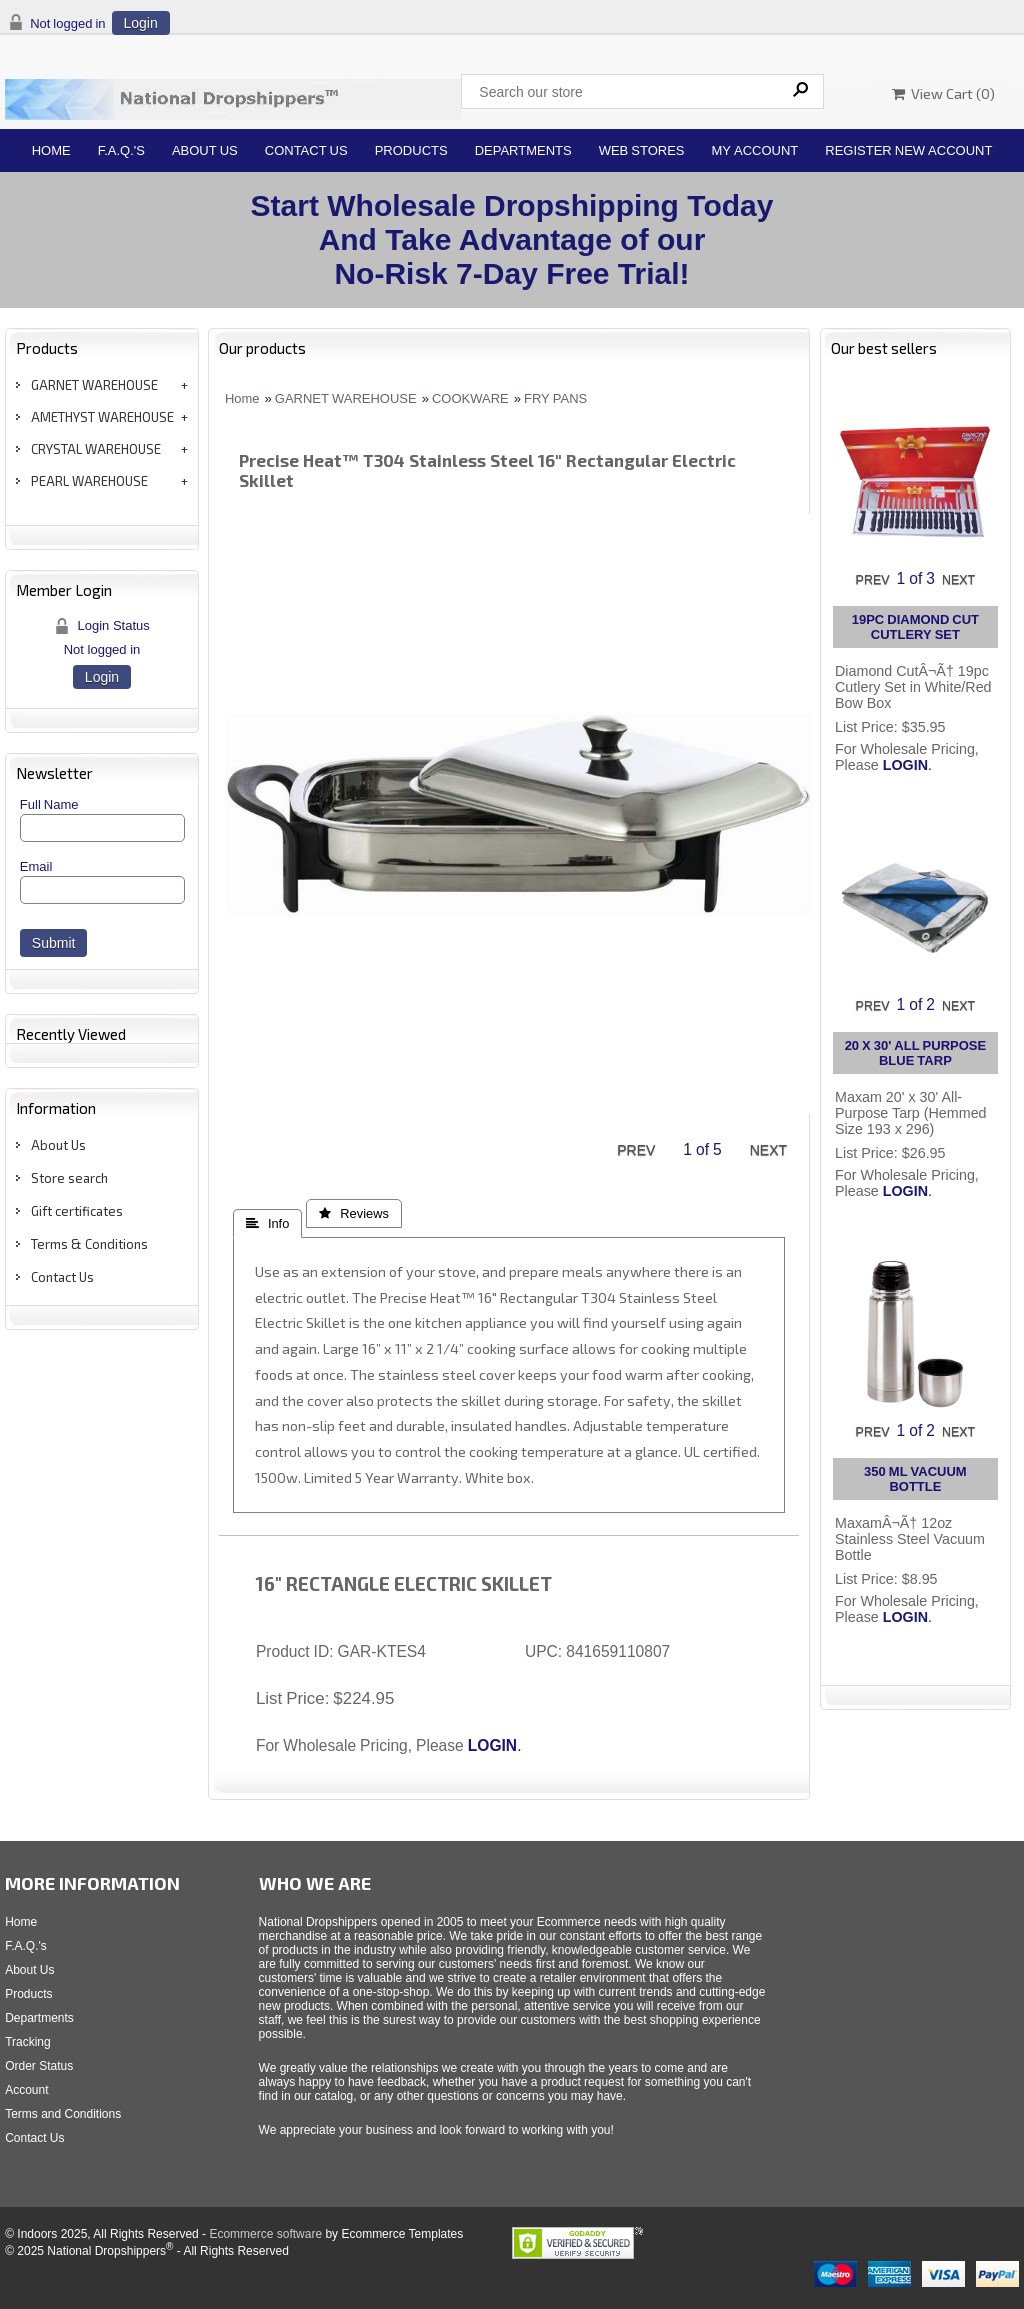 This screenshot has height=2309, width=1024. I want to click on Contact Us, so click(306, 150).